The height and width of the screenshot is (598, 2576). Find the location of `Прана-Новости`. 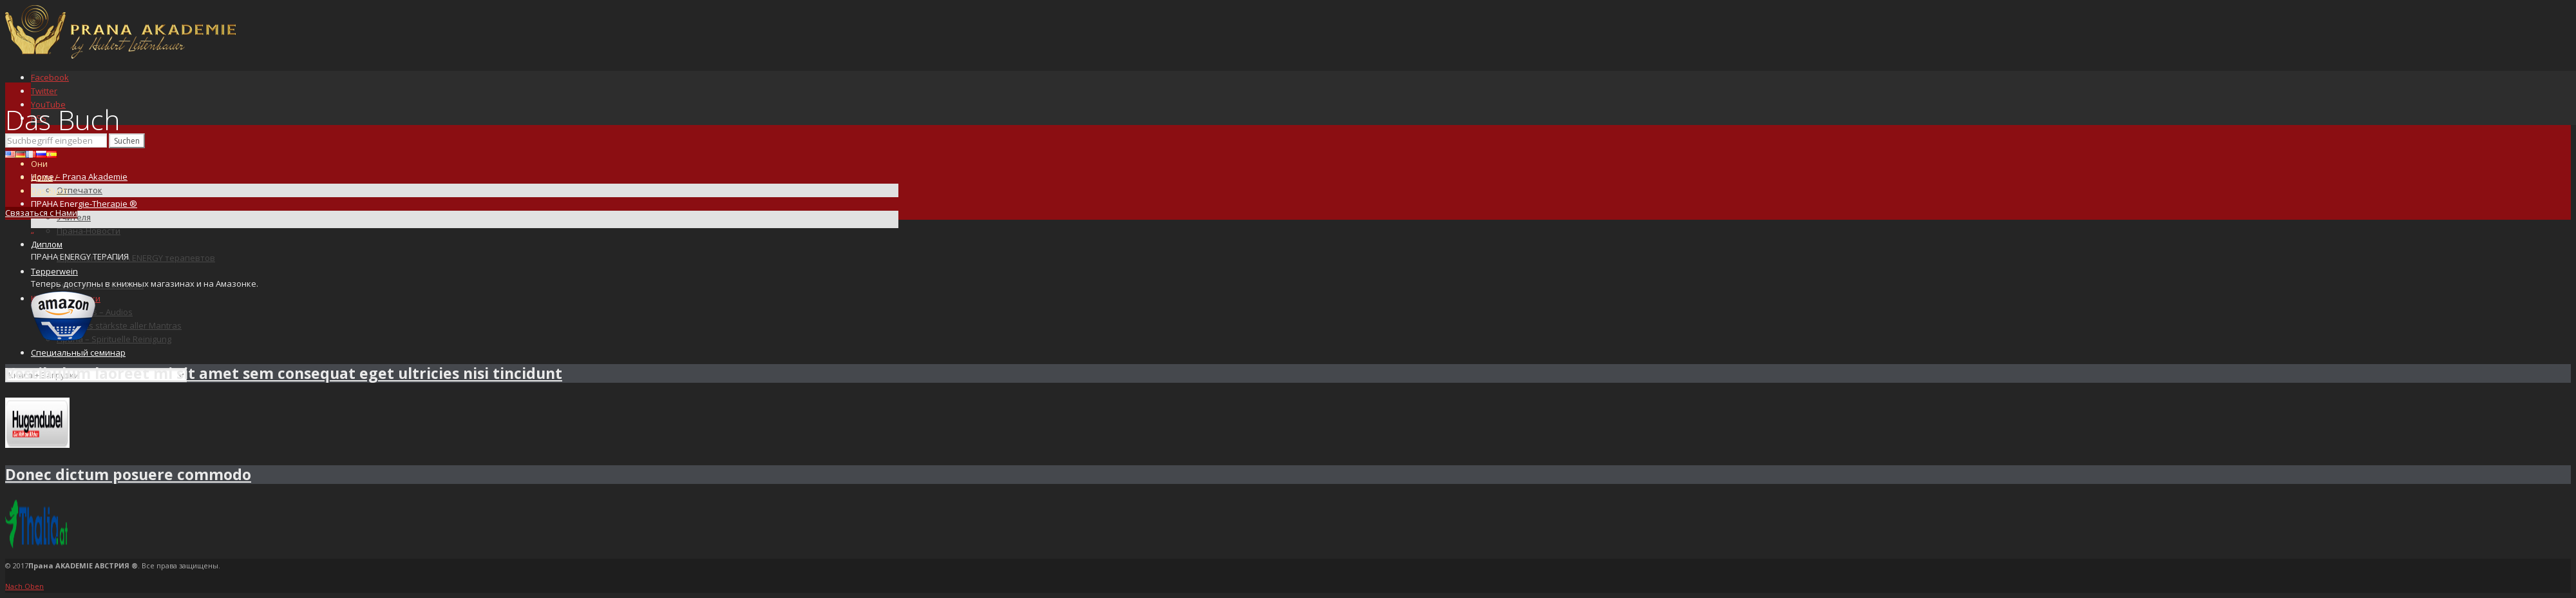

Прана-Новости is located at coordinates (88, 230).